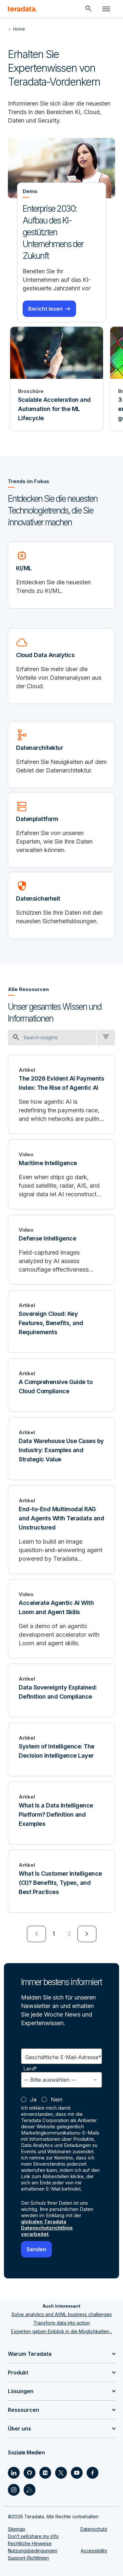 The height and width of the screenshot is (2576, 123). What do you see at coordinates (56, 2099) in the screenshot?
I see `Nein` at bounding box center [56, 2099].